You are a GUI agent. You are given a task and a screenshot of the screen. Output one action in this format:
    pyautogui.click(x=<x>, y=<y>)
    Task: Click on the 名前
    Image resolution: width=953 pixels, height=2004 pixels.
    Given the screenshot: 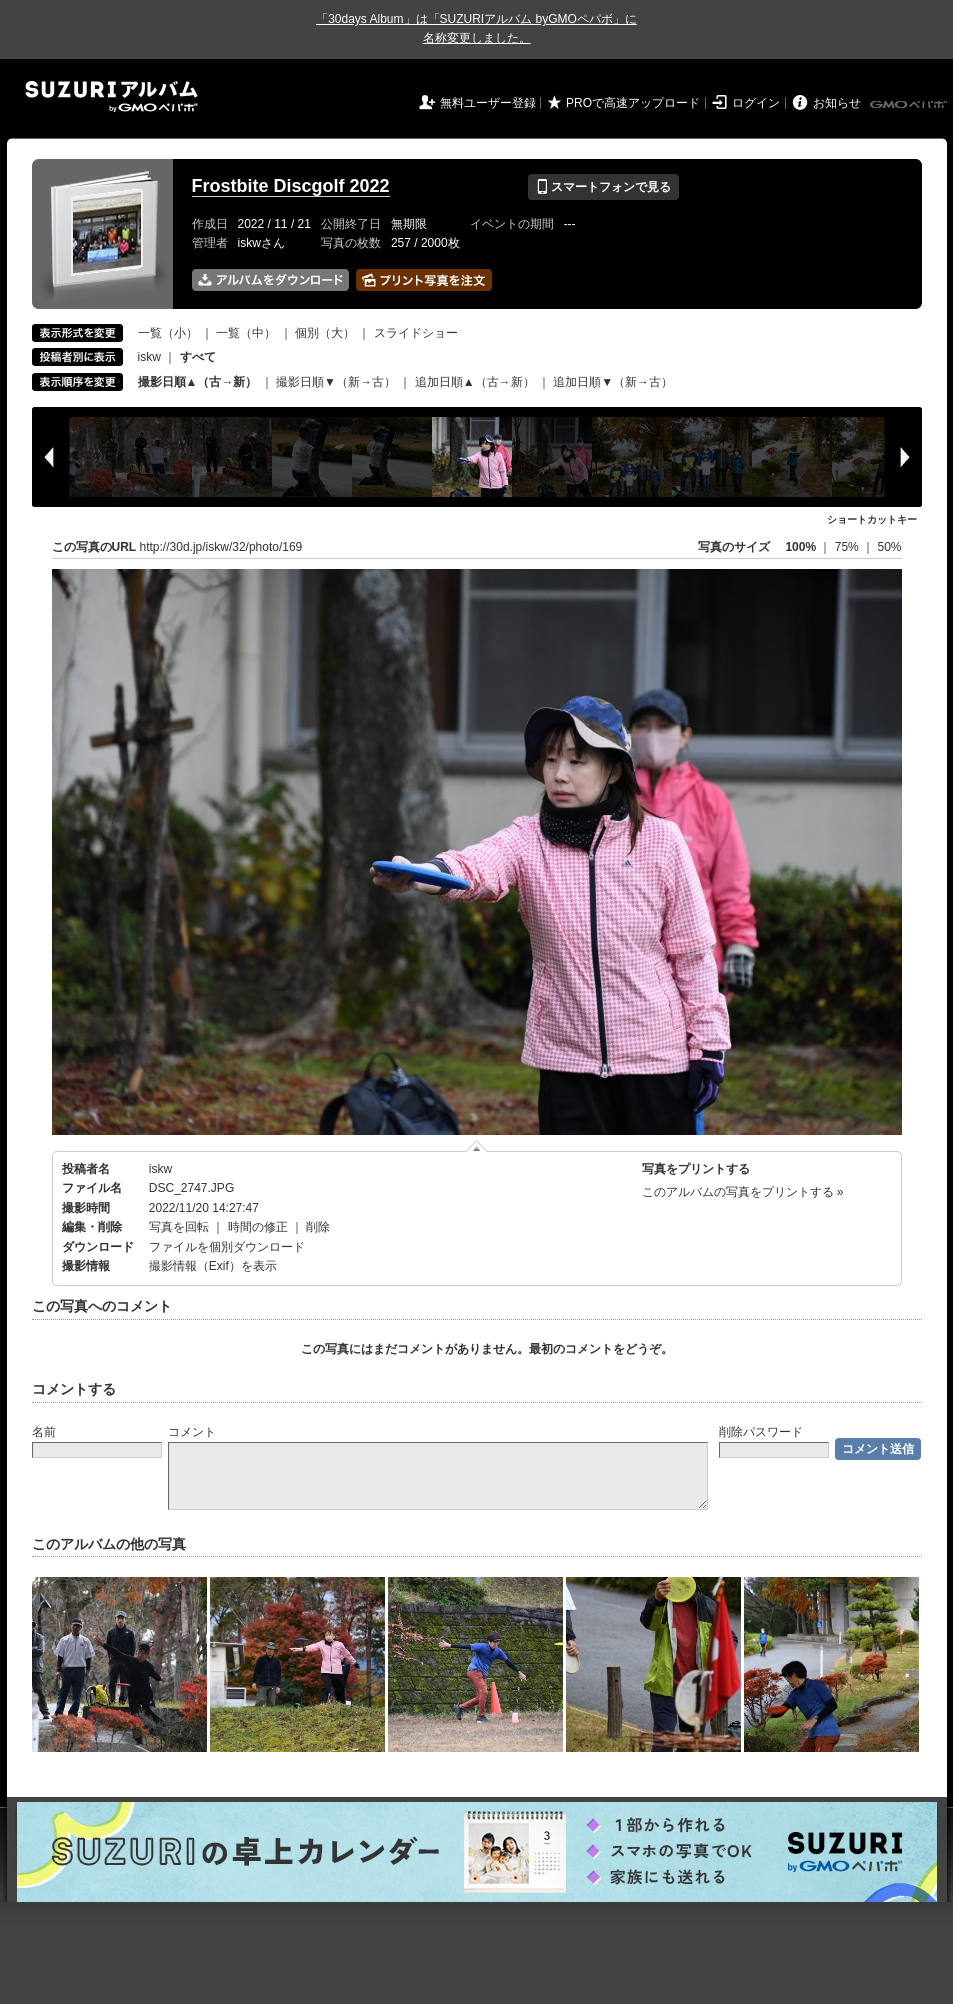 What is the action you would take?
    pyautogui.click(x=44, y=1432)
    